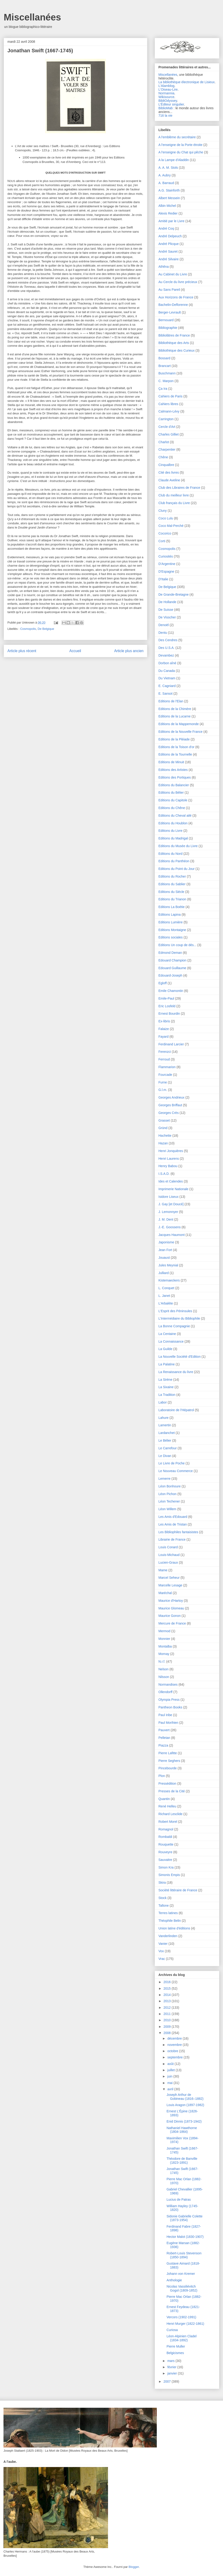 The height and width of the screenshot is (2576, 223). What do you see at coordinates (167, 1821) in the screenshot?
I see `Robert Morel` at bounding box center [167, 1821].